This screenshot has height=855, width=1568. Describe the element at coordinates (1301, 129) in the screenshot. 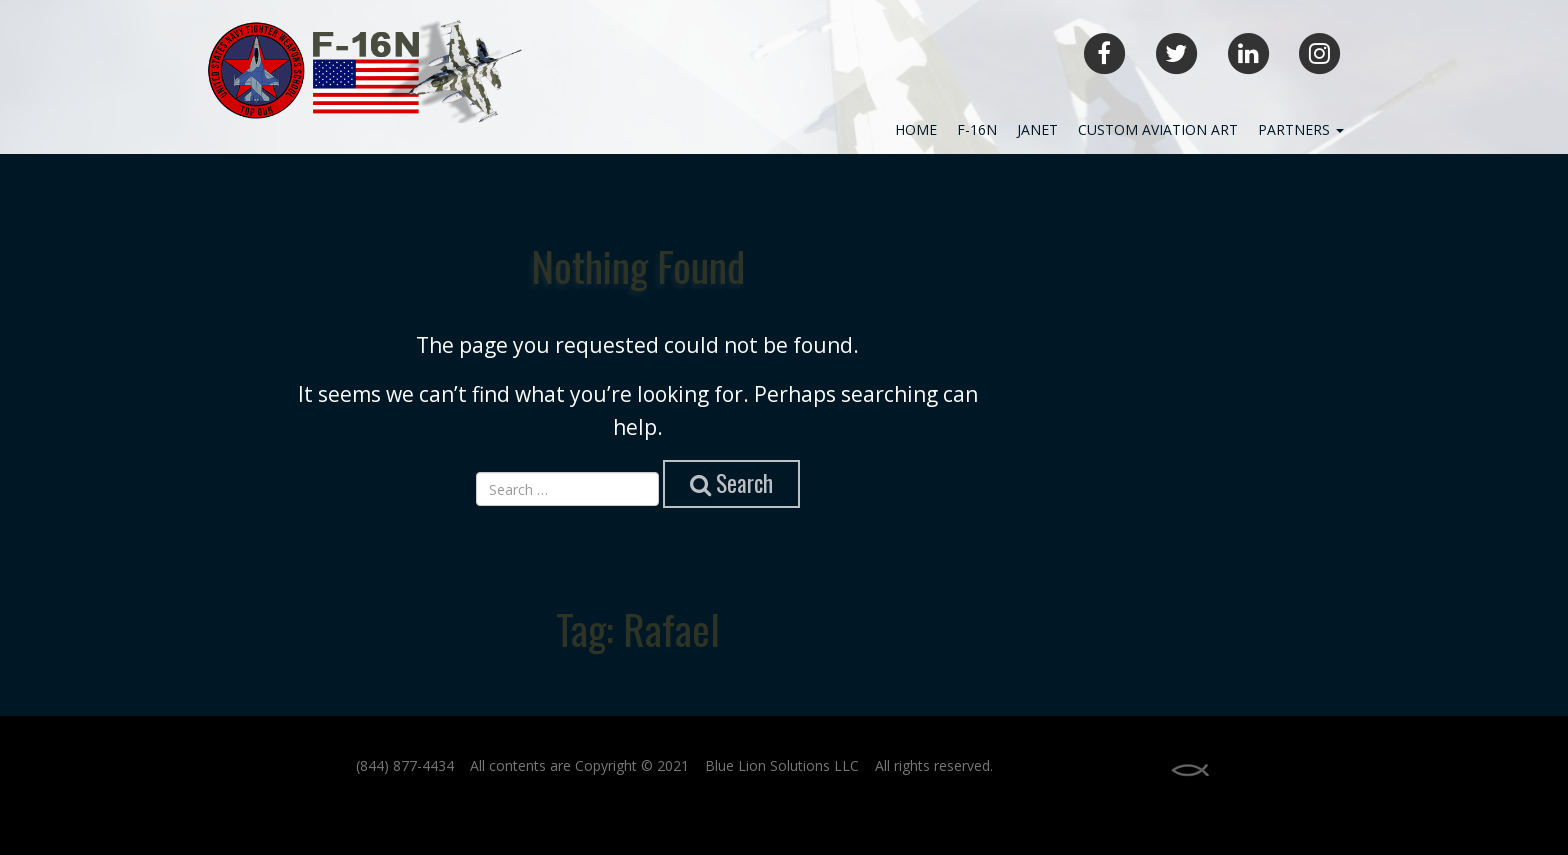

I see `Partners` at that location.